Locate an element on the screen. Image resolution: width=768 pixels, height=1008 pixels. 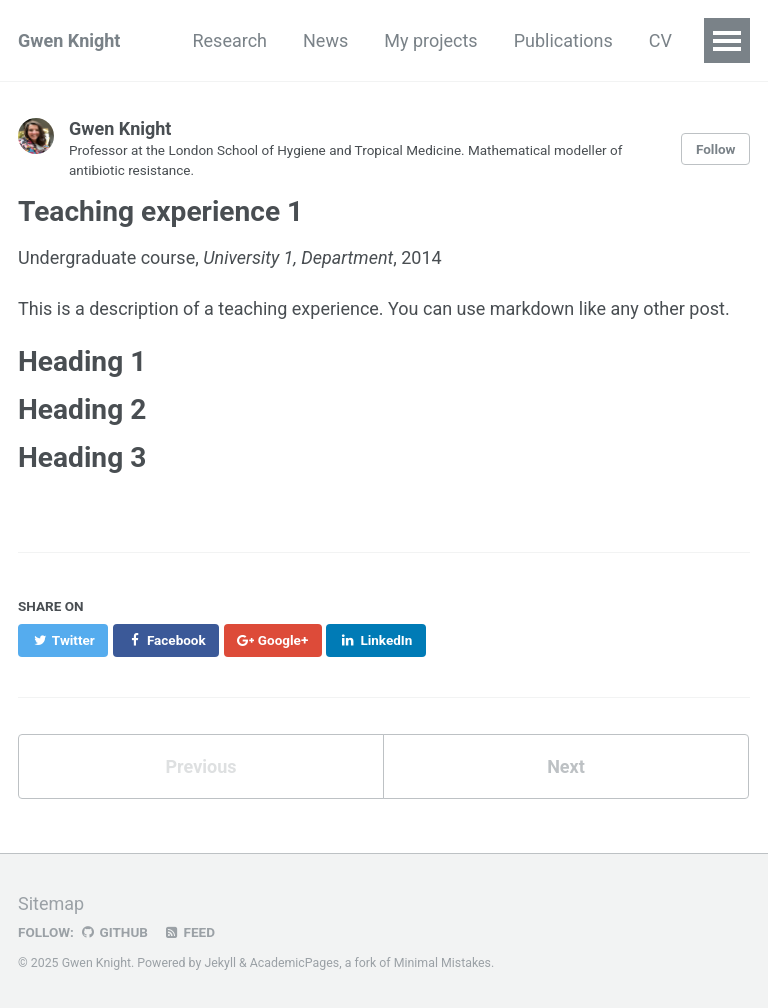
Research is located at coordinates (229, 40).